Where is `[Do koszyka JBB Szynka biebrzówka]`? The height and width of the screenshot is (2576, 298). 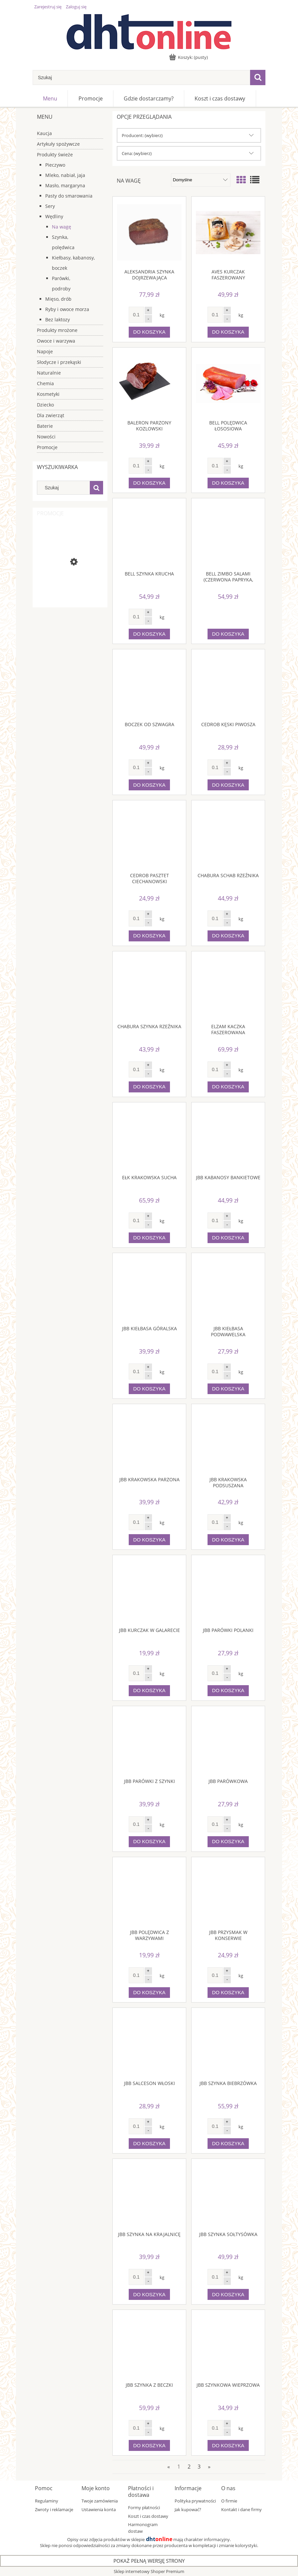 [Do koszyka JBB Szynka biebrzówka] is located at coordinates (228, 2143).